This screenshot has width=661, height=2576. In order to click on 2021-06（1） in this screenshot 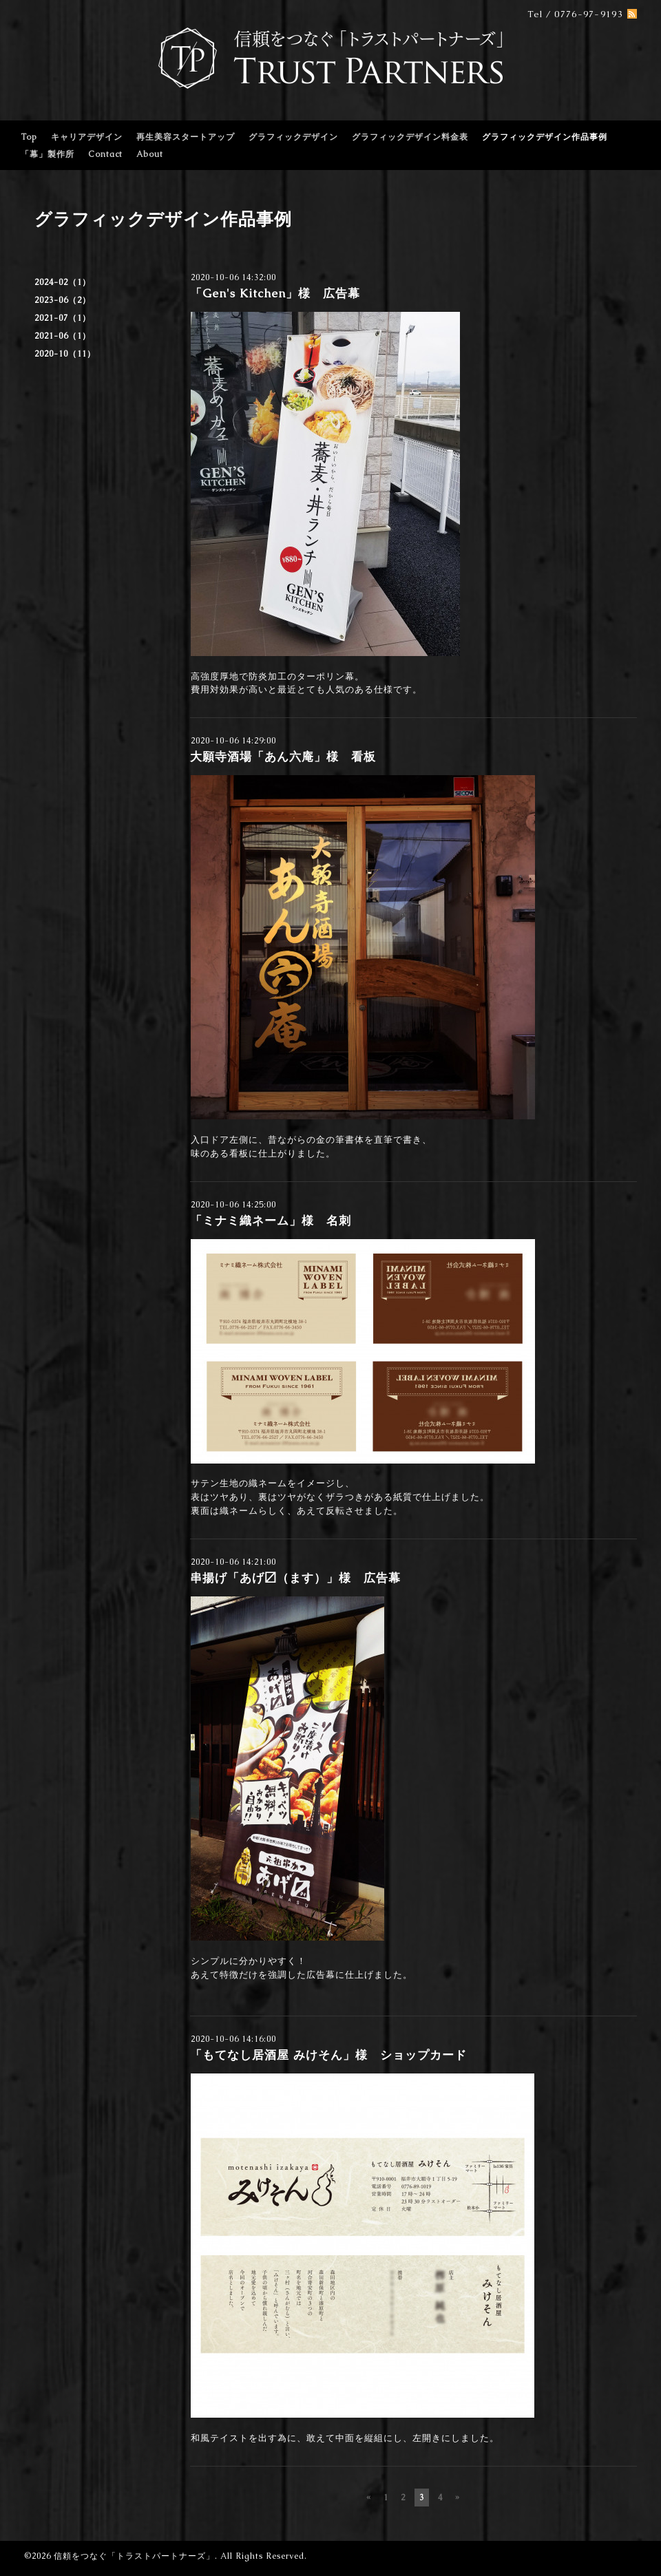, I will do `click(62, 335)`.